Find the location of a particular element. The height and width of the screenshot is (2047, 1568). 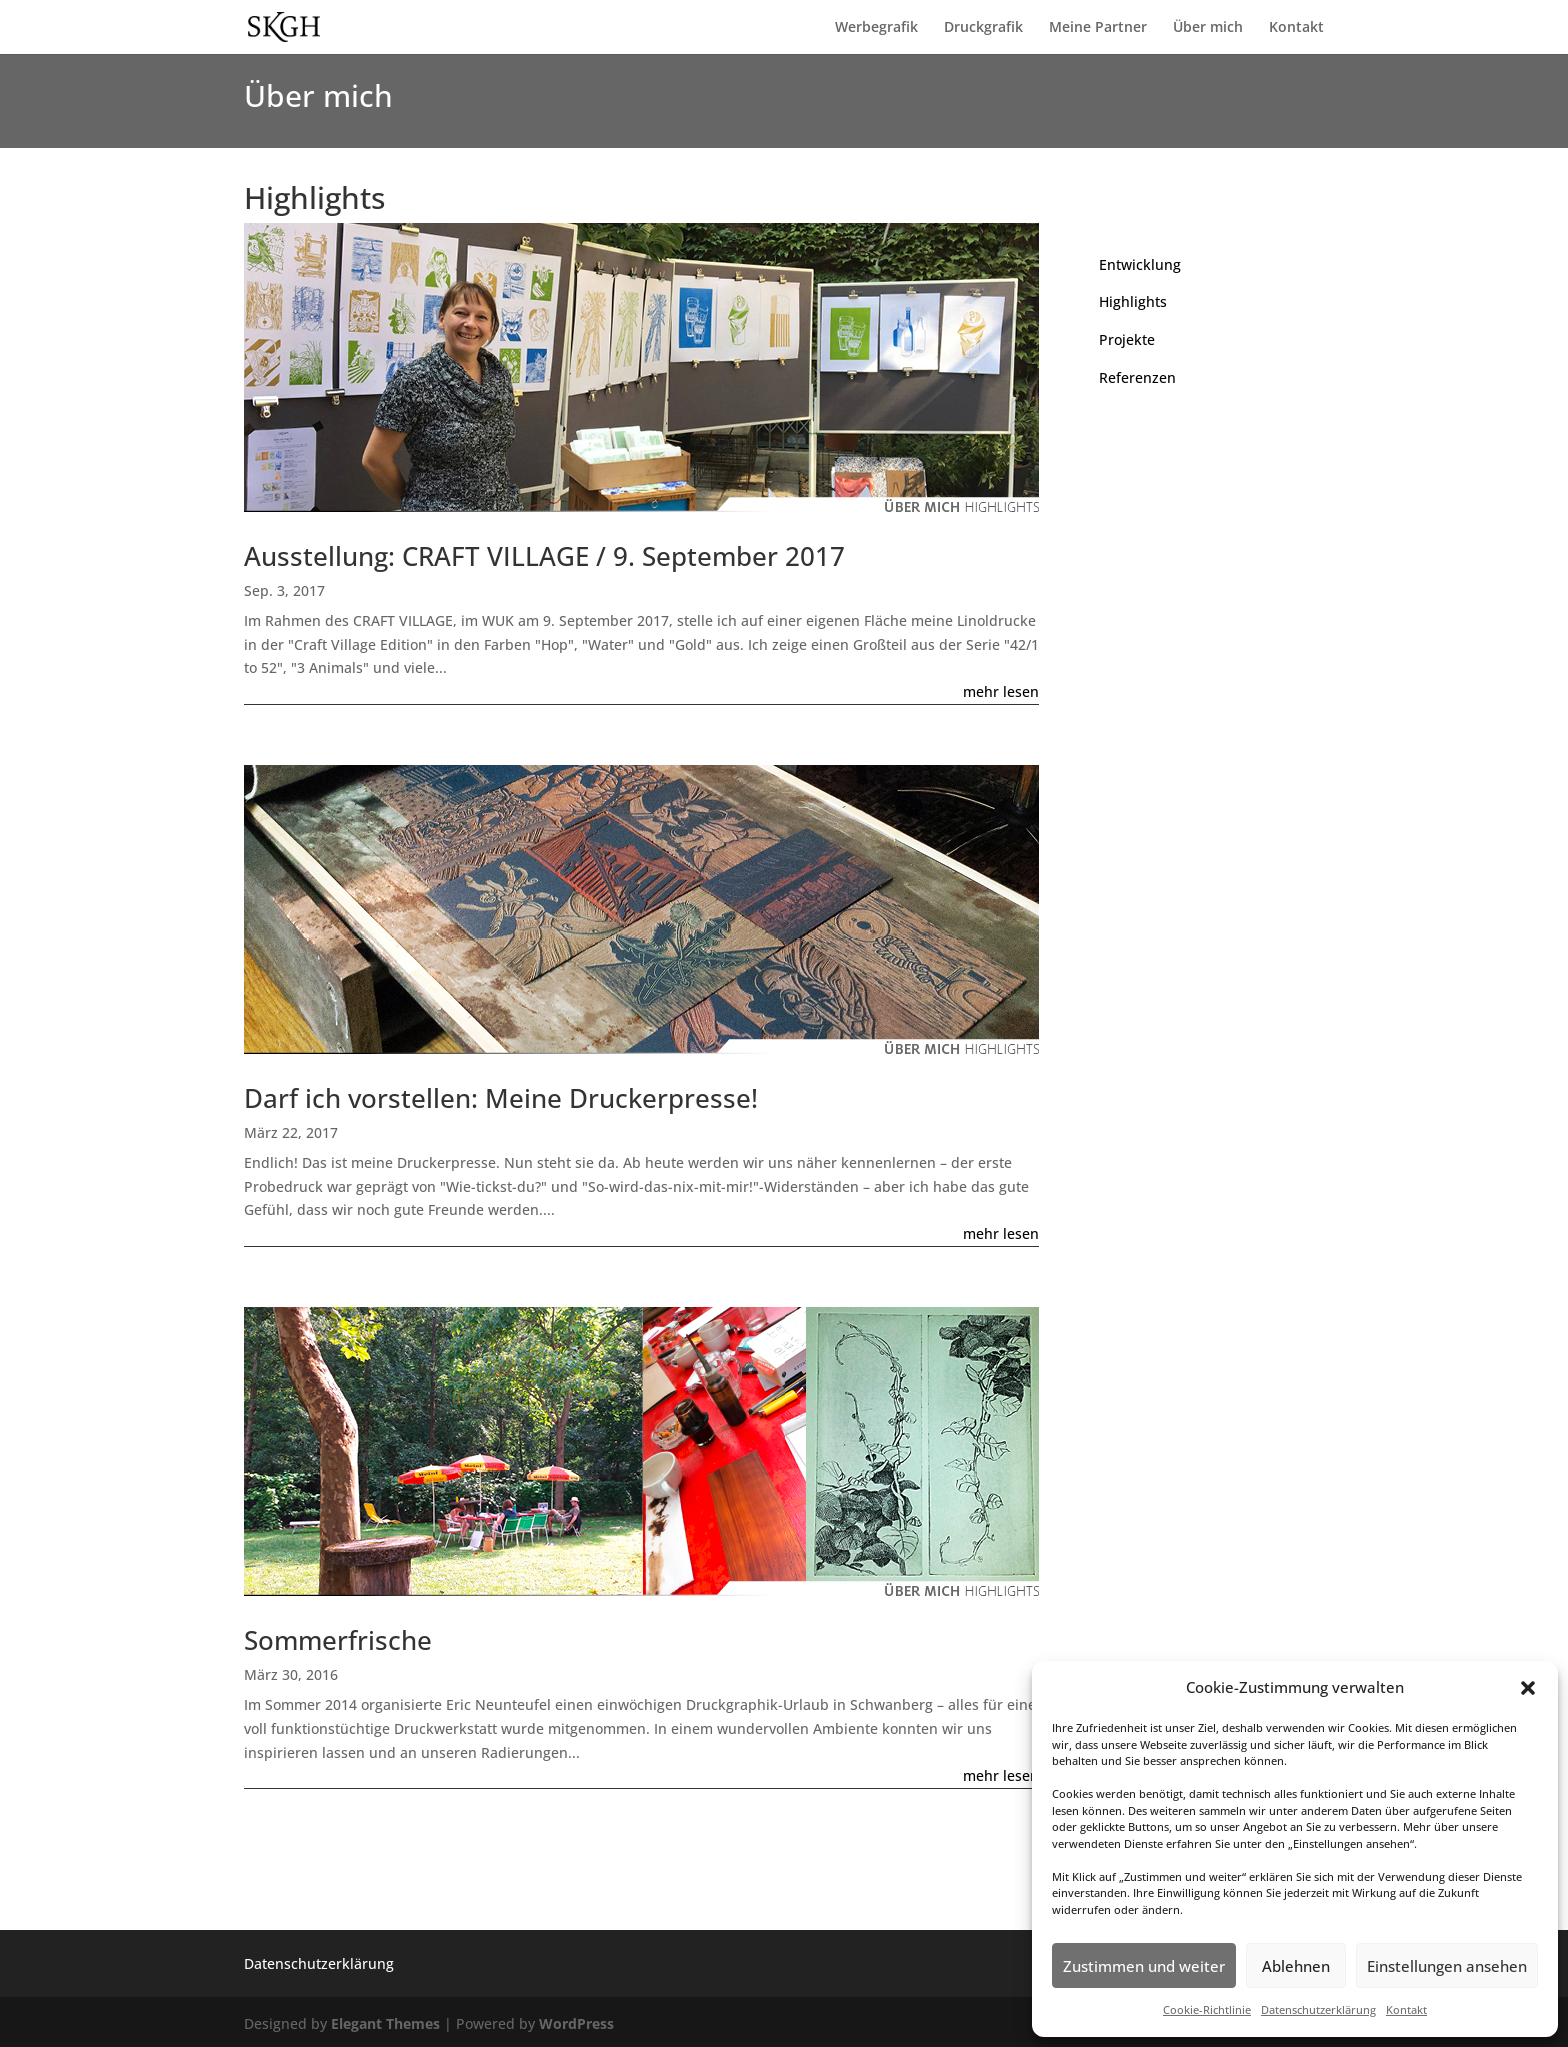

Referenzen is located at coordinates (1137, 377).